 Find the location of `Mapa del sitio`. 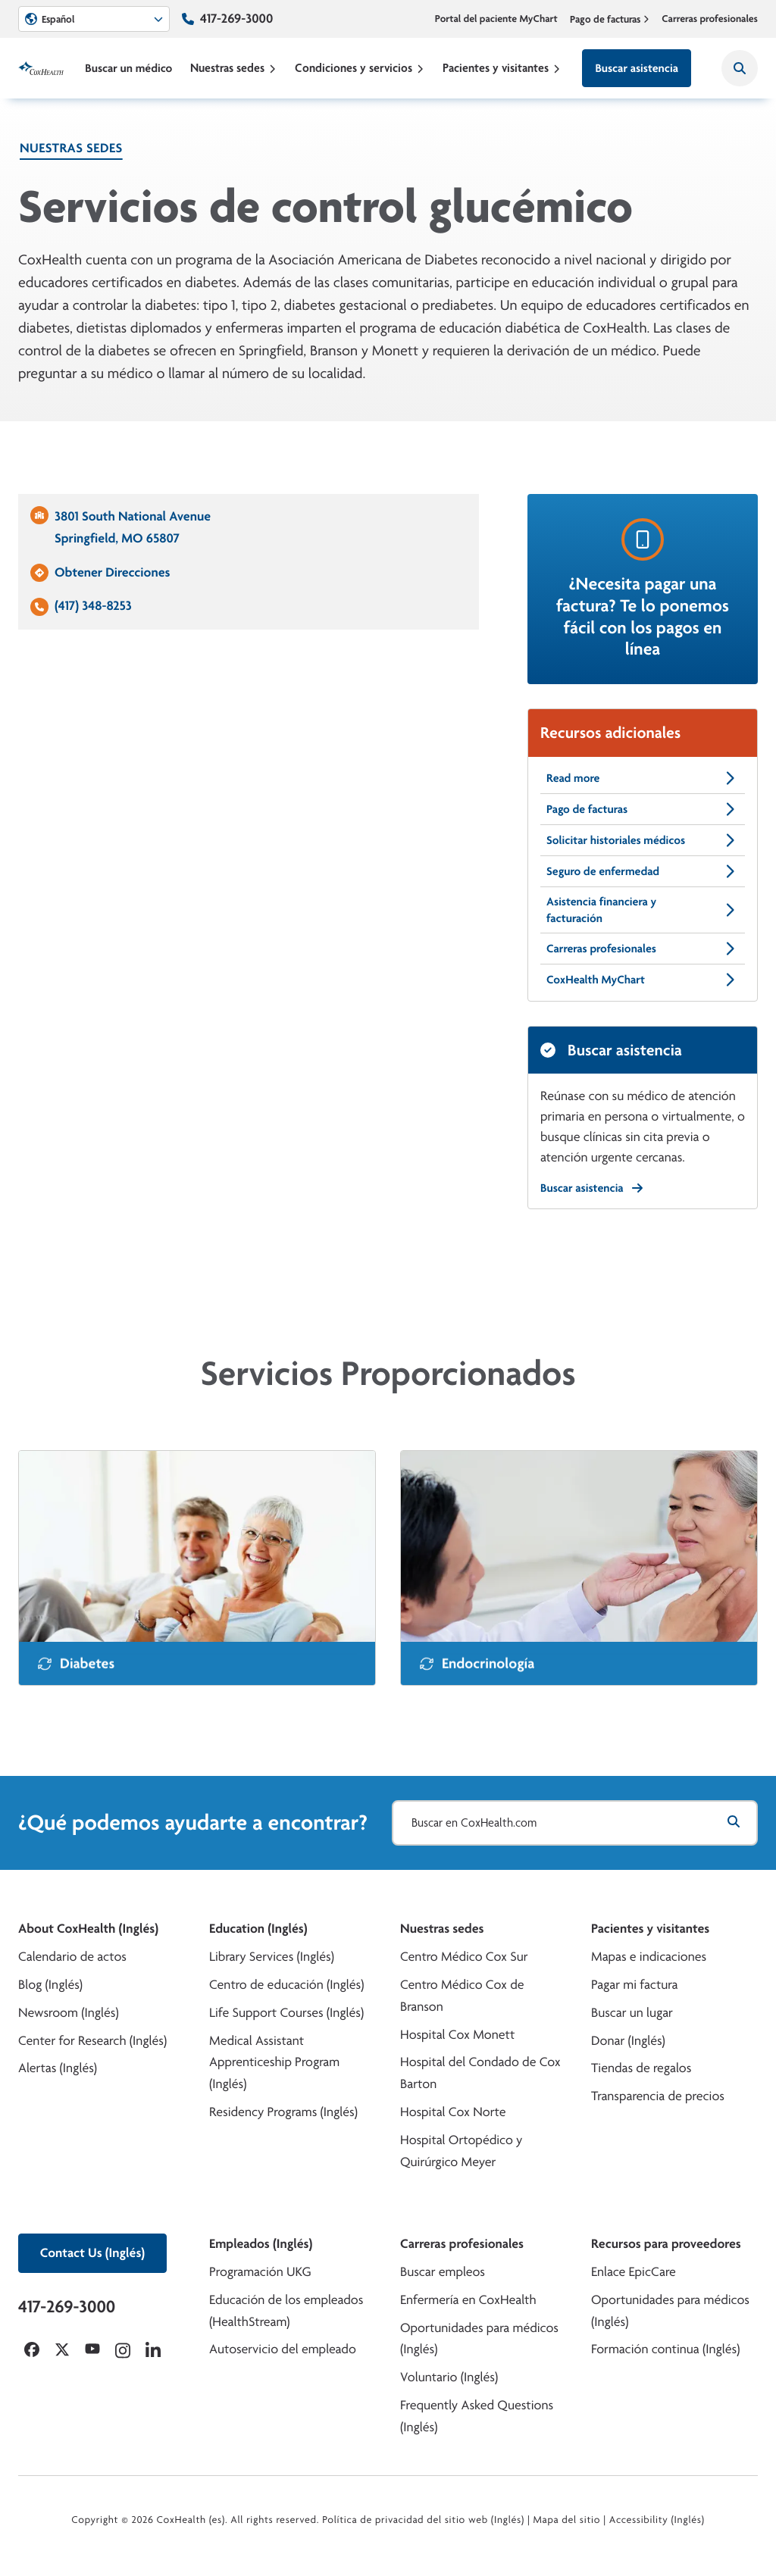

Mapa del sitio is located at coordinates (566, 2520).